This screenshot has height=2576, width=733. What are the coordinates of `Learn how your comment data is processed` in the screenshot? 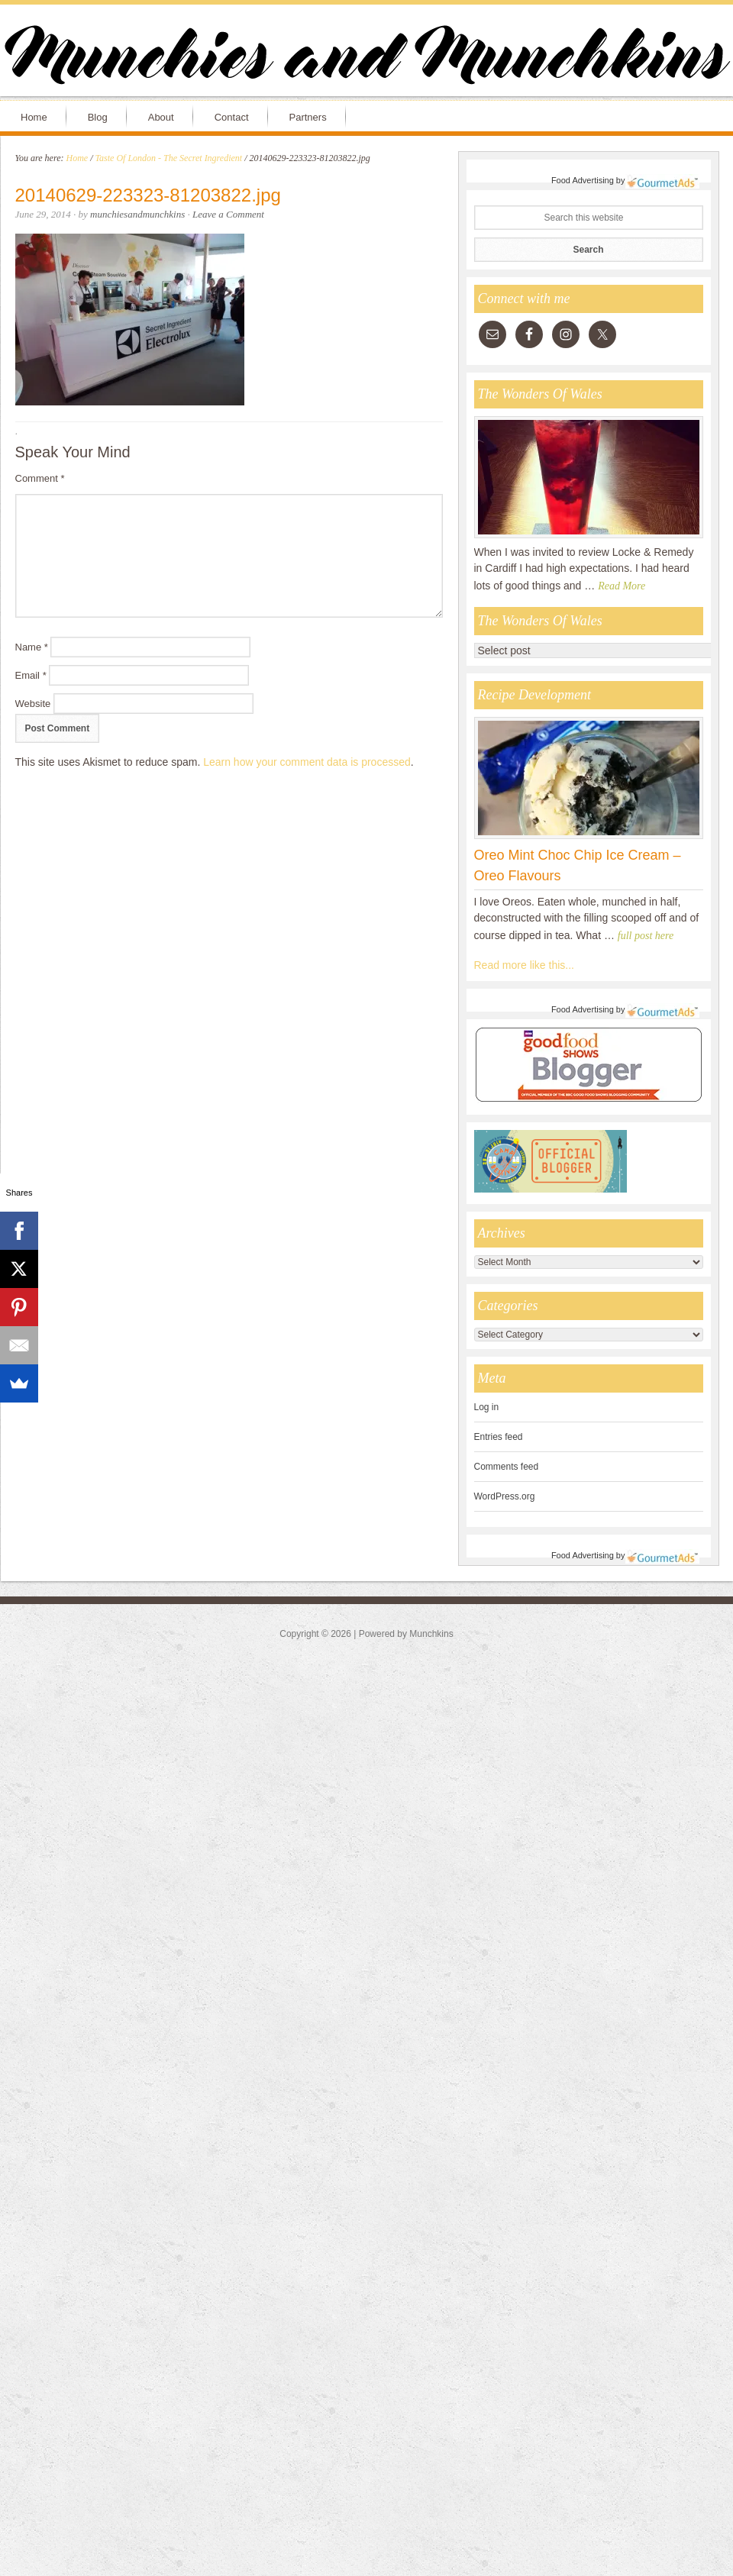 It's located at (307, 762).